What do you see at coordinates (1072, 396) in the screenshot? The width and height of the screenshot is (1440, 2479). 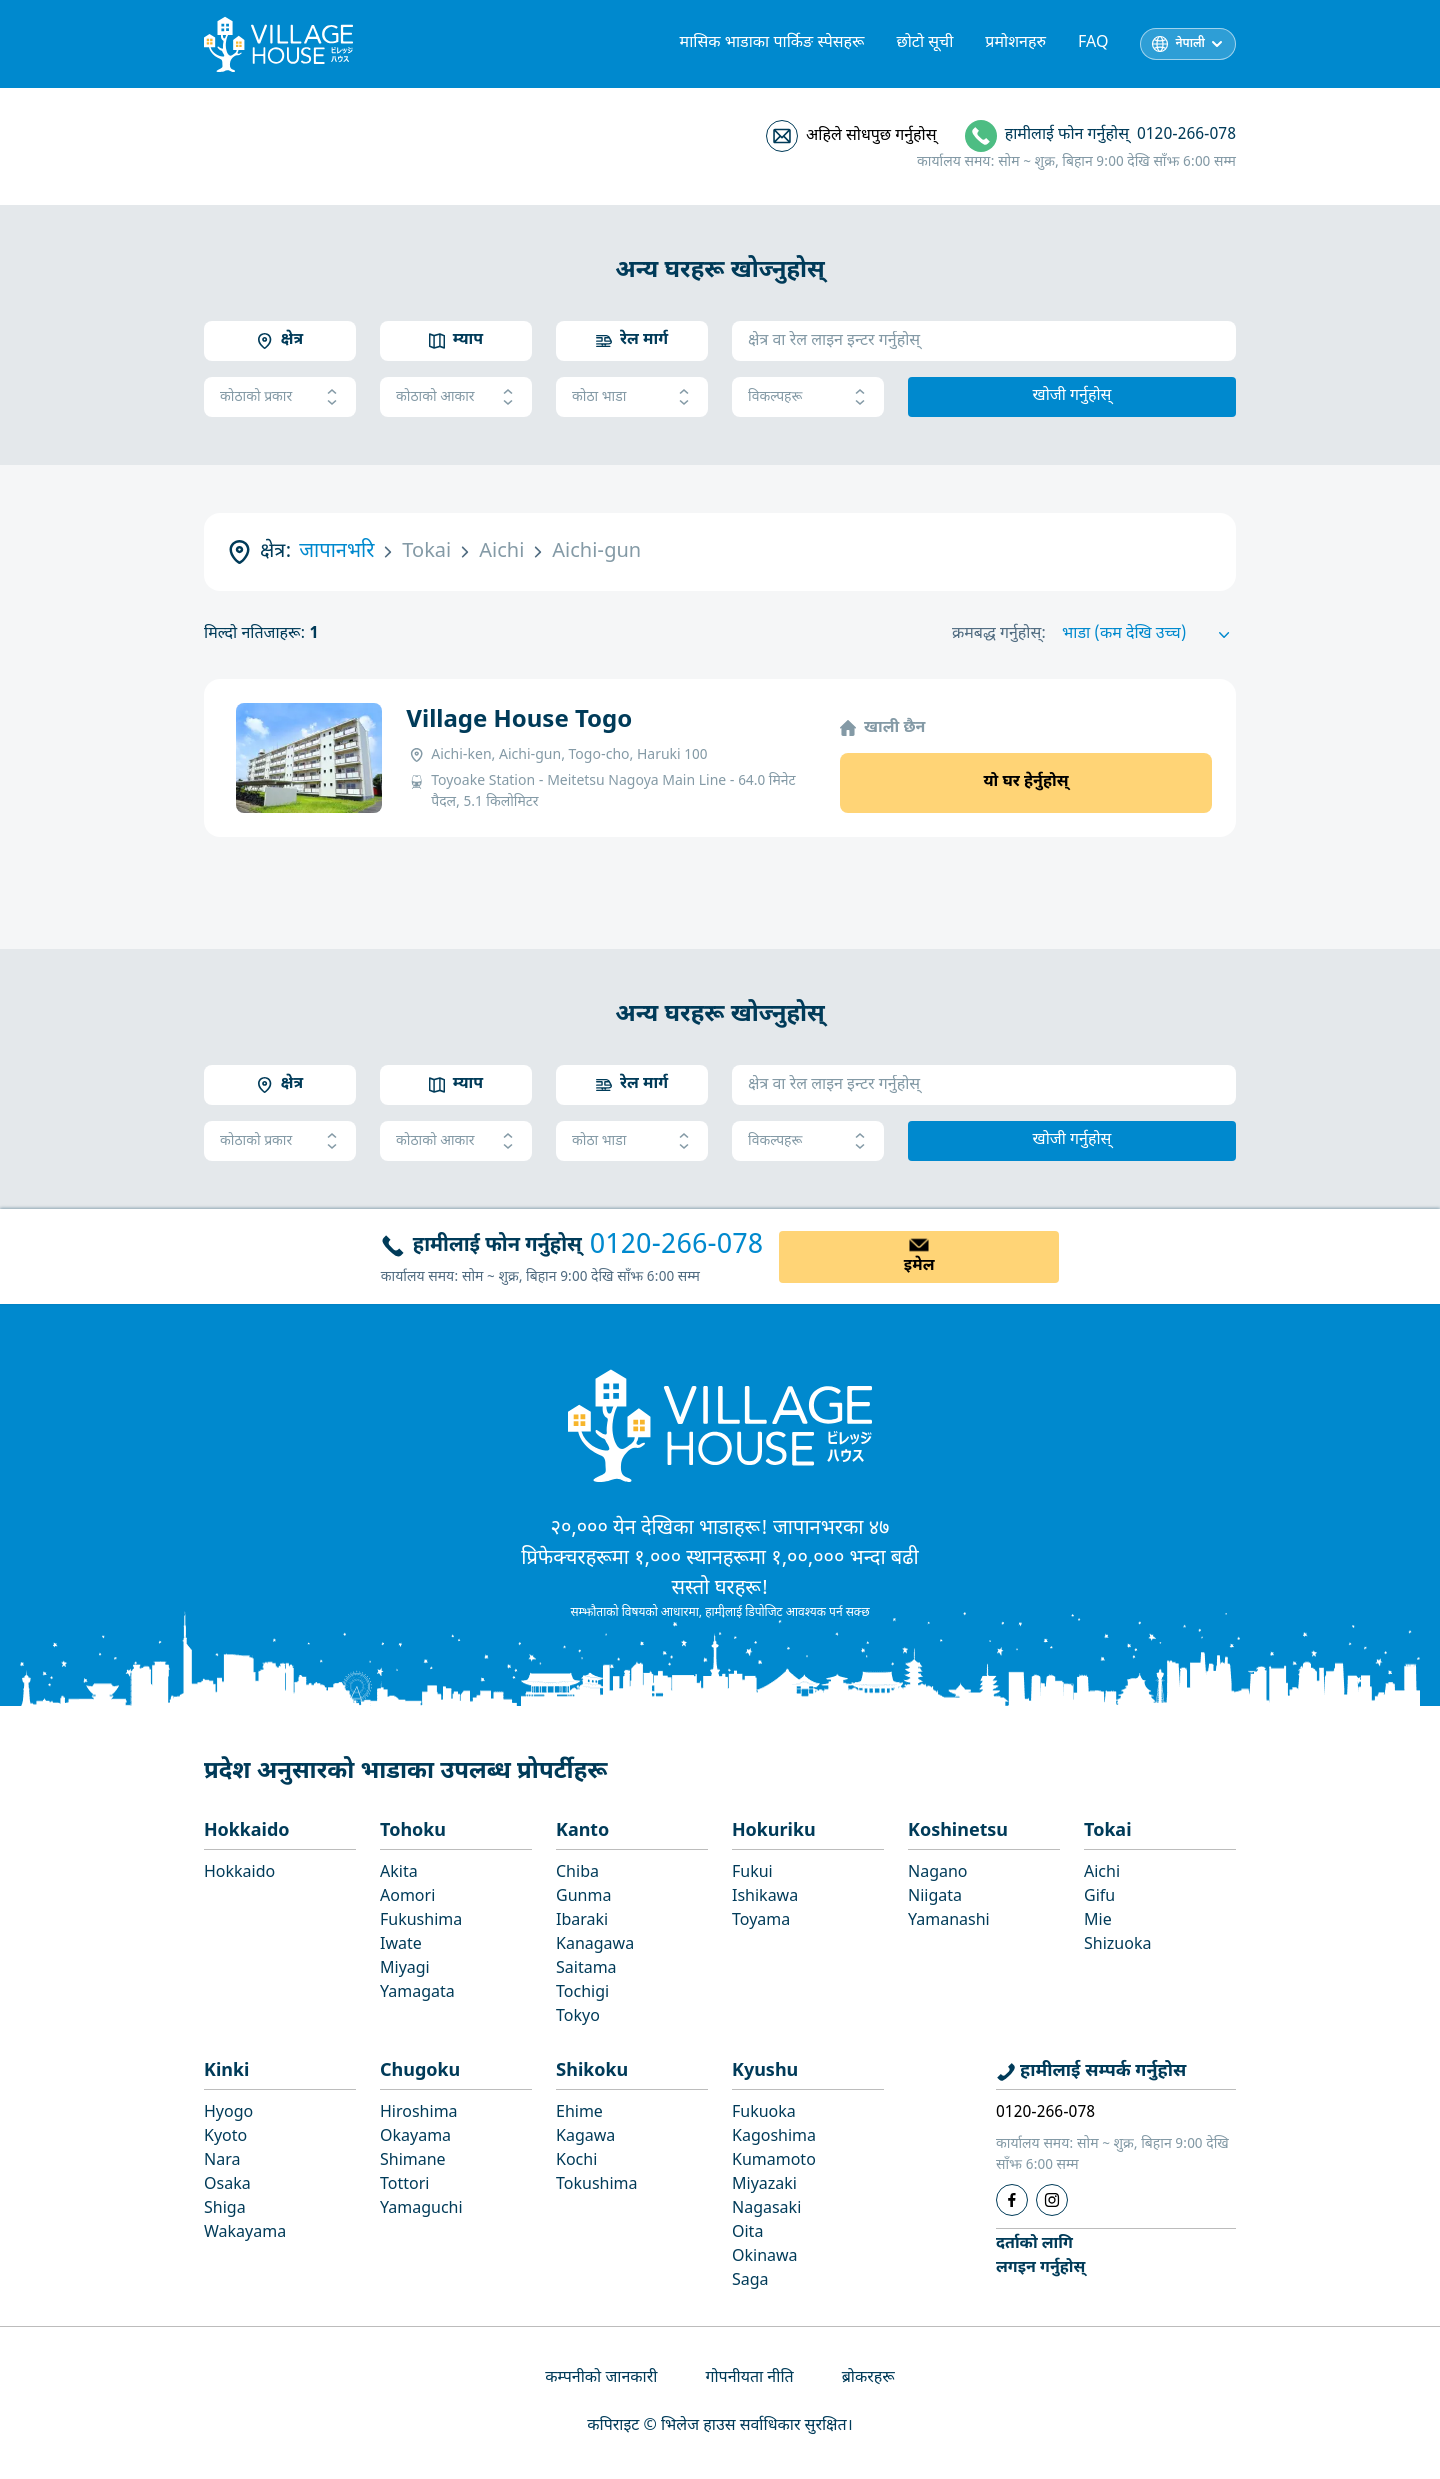 I see `खोजी गर्नुहोस्` at bounding box center [1072, 396].